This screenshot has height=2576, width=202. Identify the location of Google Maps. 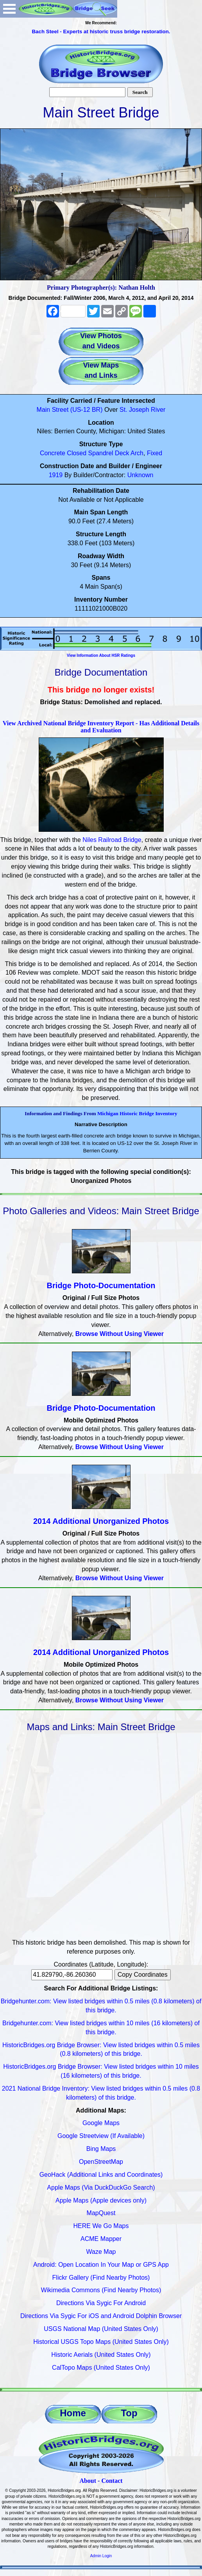
(101, 2123).